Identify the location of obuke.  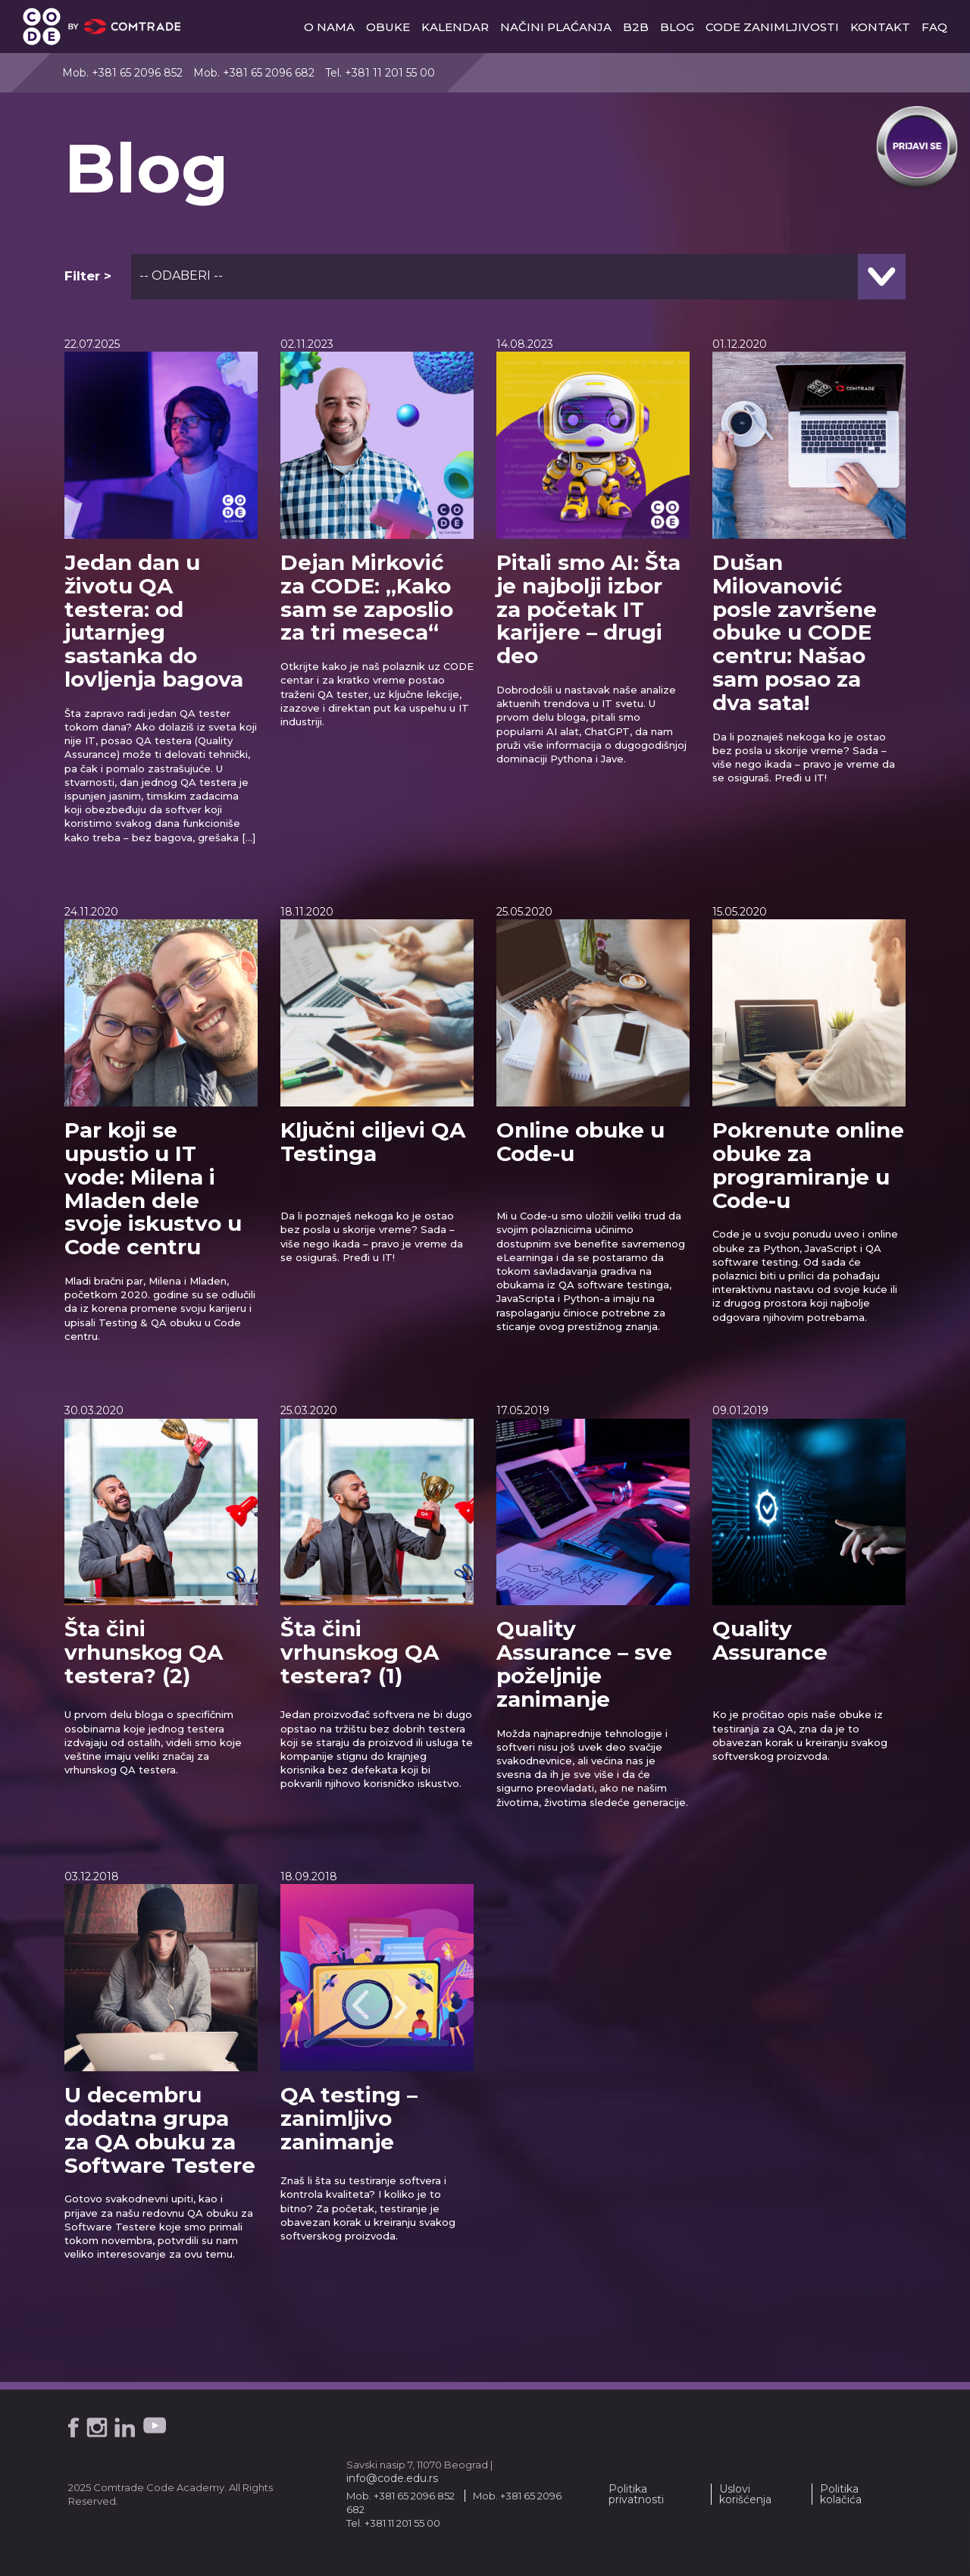
(388, 27).